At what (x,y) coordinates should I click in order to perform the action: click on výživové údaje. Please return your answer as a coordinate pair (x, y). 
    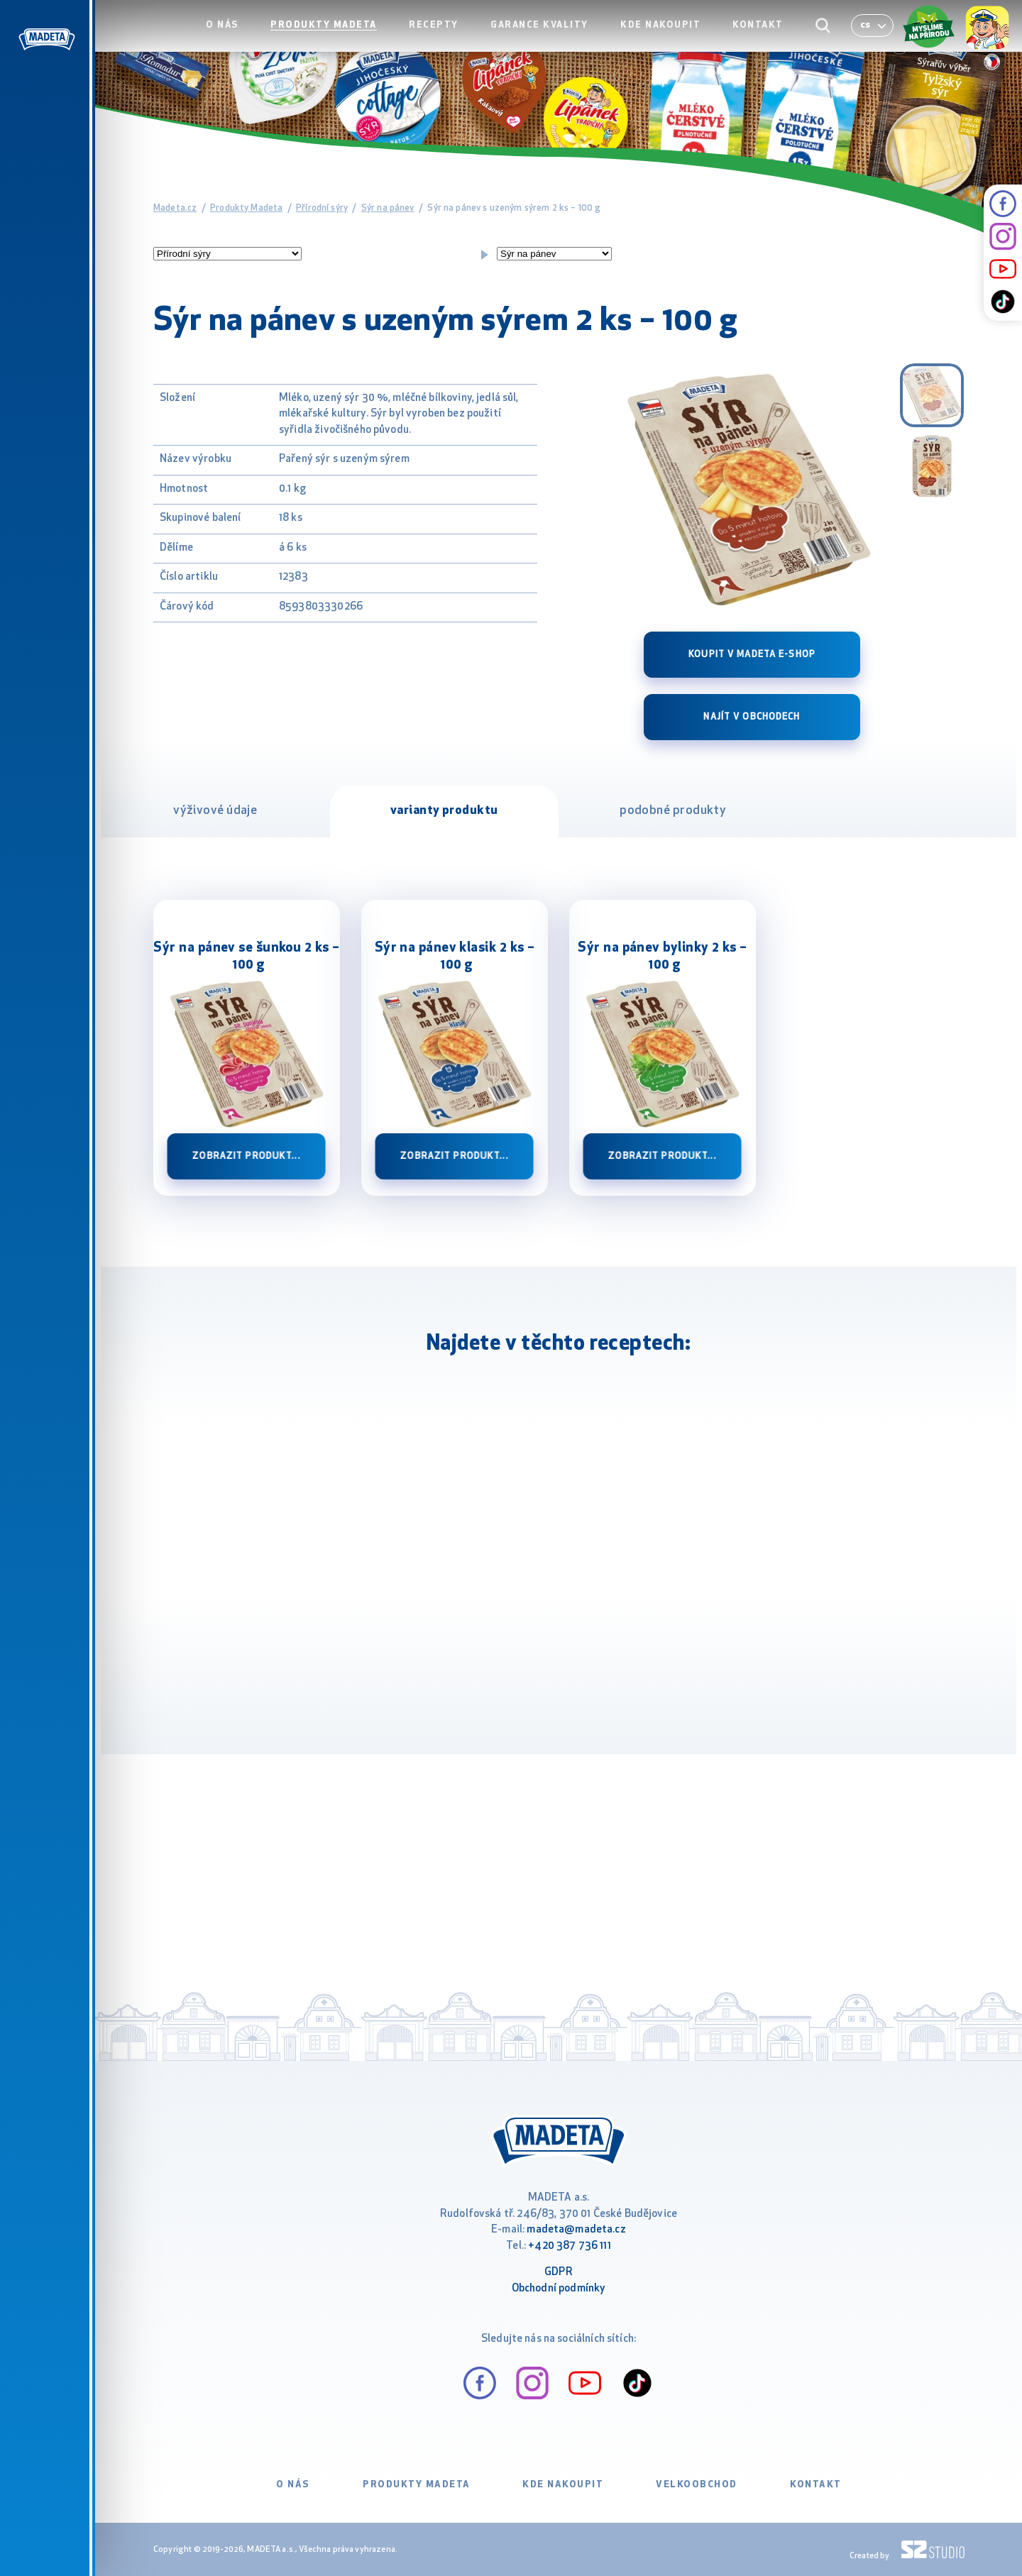
    Looking at the image, I should click on (215, 811).